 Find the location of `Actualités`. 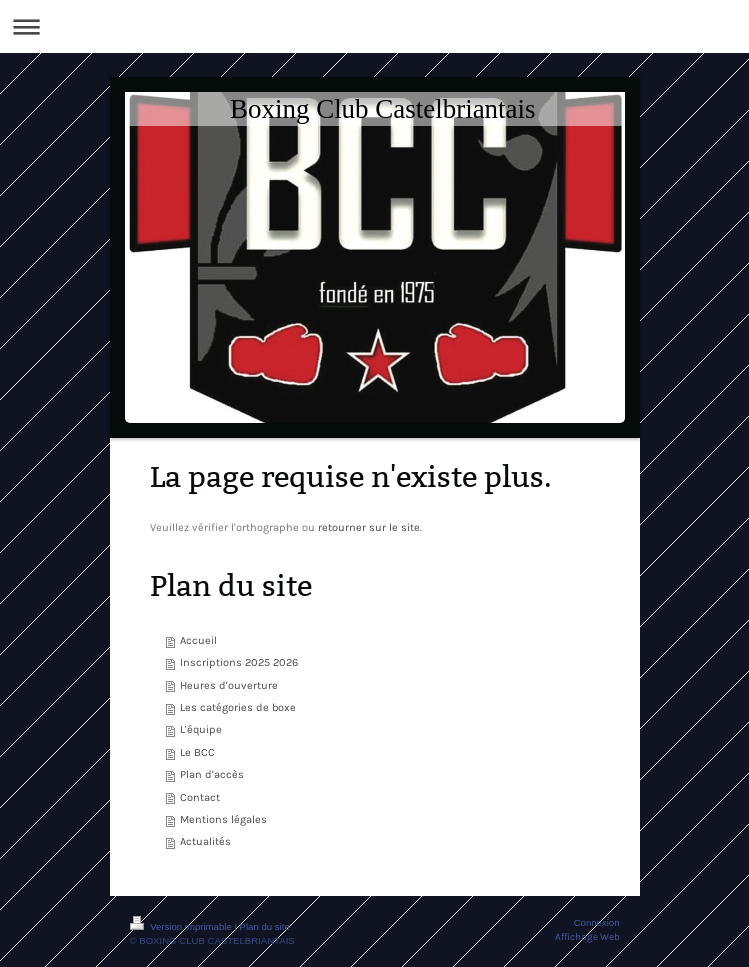

Actualités is located at coordinates (205, 841).